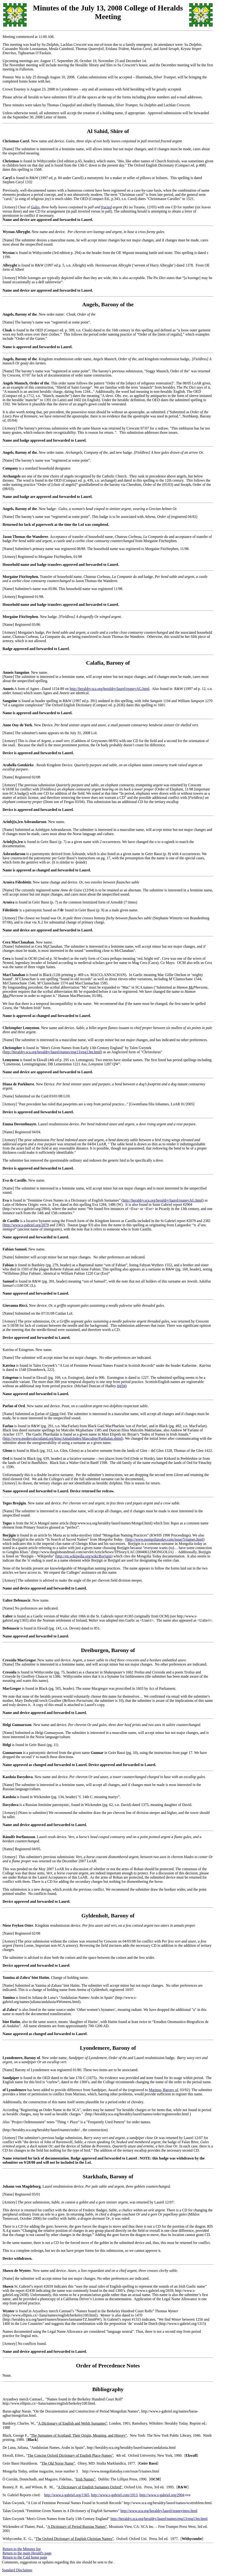 This screenshot has height=2576, width=227. Describe the element at coordinates (52, 1052) in the screenshot. I see `http://heraldry.sca.org/heraldry/laurel/names/eng13/eng13m.html` at that location.